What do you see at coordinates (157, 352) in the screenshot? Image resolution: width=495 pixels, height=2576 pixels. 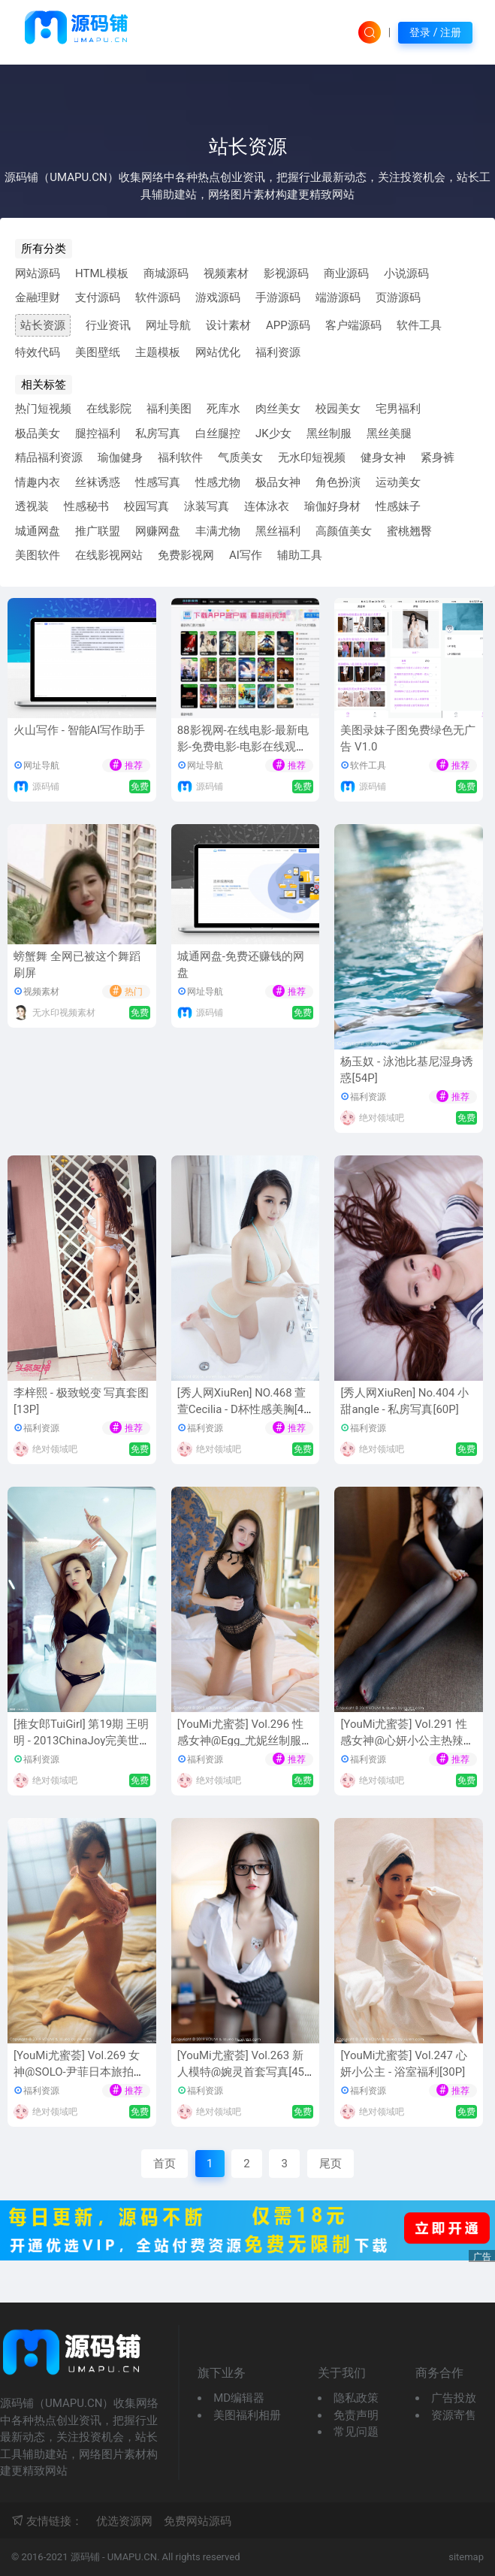 I see `主题模板` at bounding box center [157, 352].